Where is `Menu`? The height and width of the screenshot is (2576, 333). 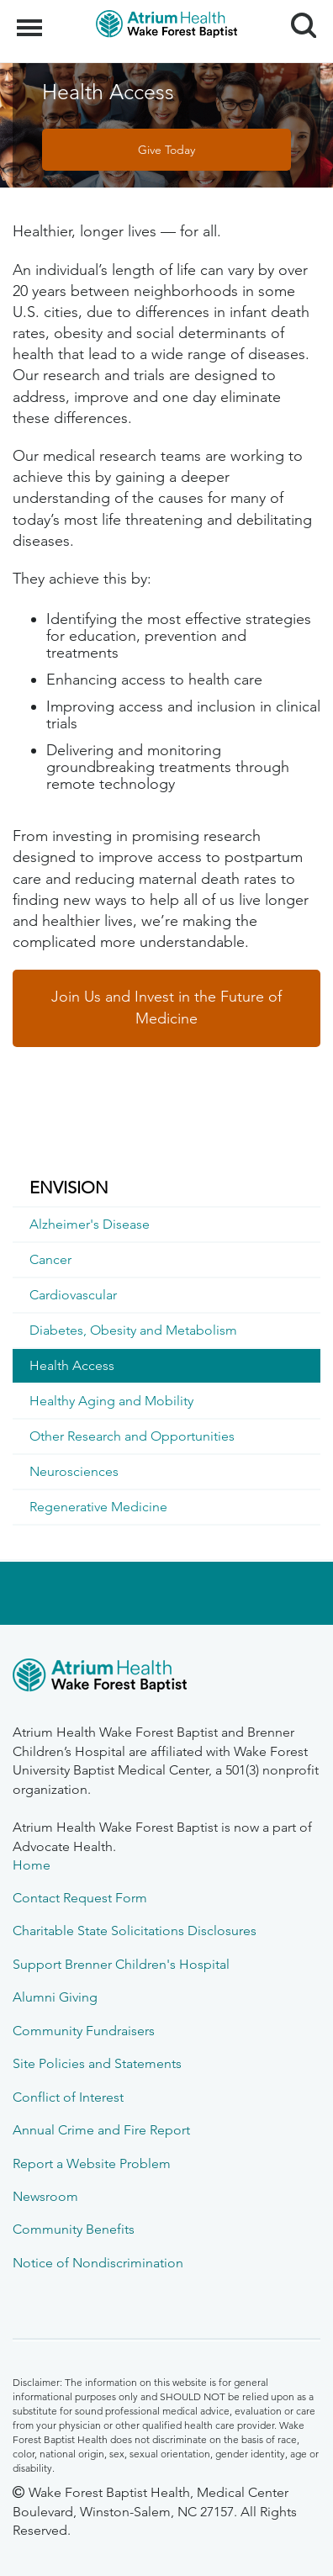
Menu is located at coordinates (31, 19).